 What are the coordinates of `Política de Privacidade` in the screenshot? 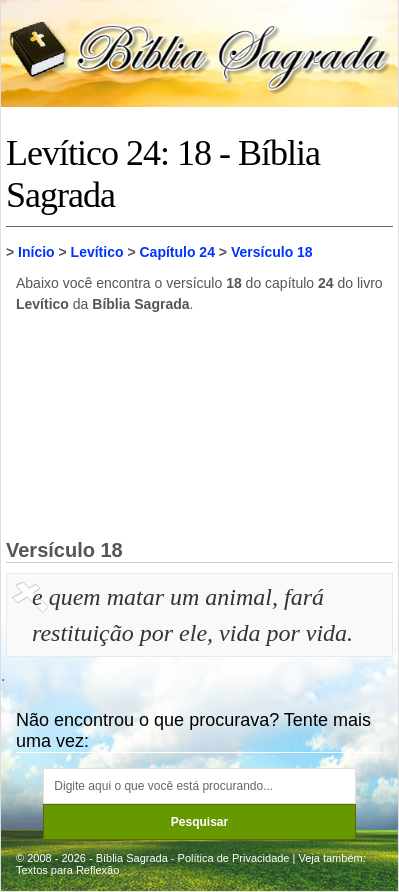 It's located at (234, 858).